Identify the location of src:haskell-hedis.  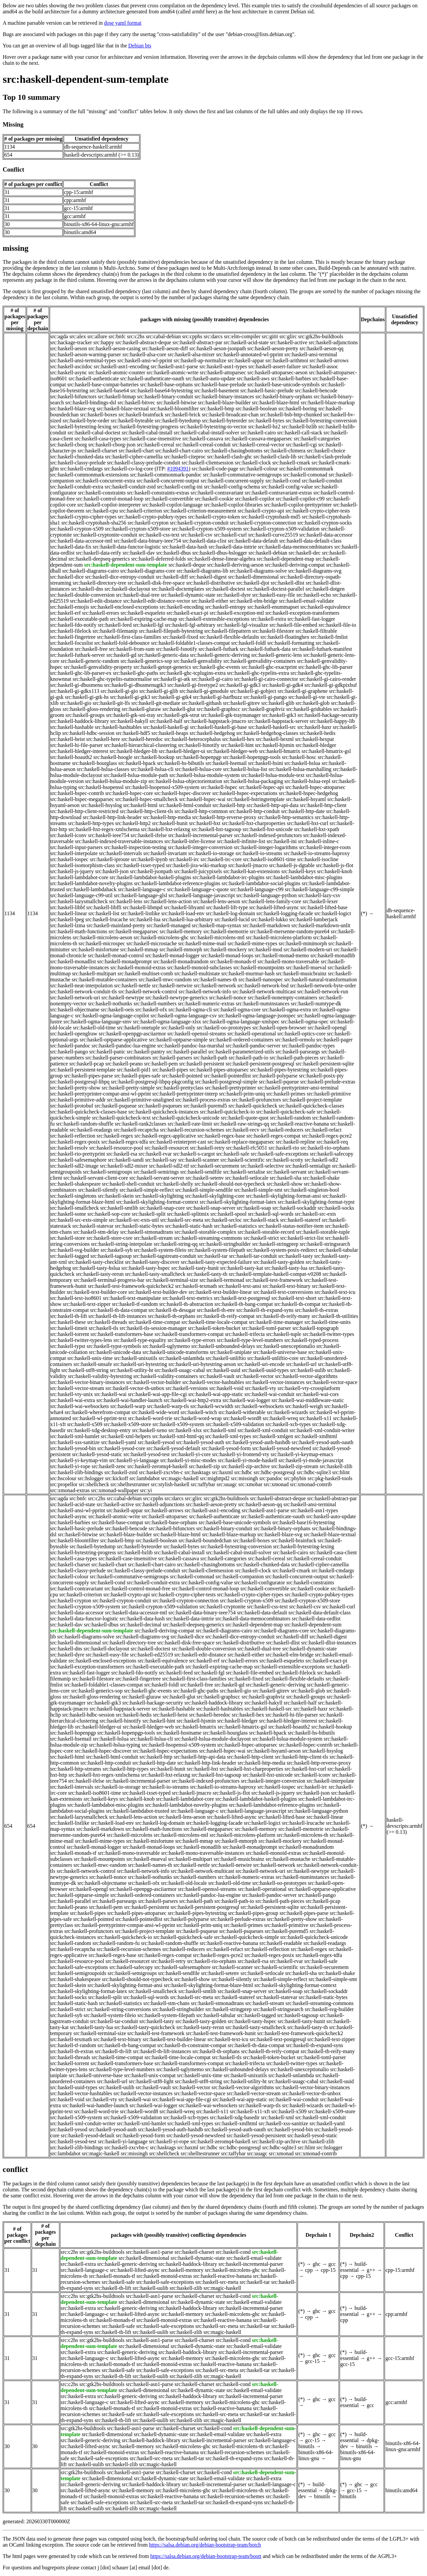
(318, 733).